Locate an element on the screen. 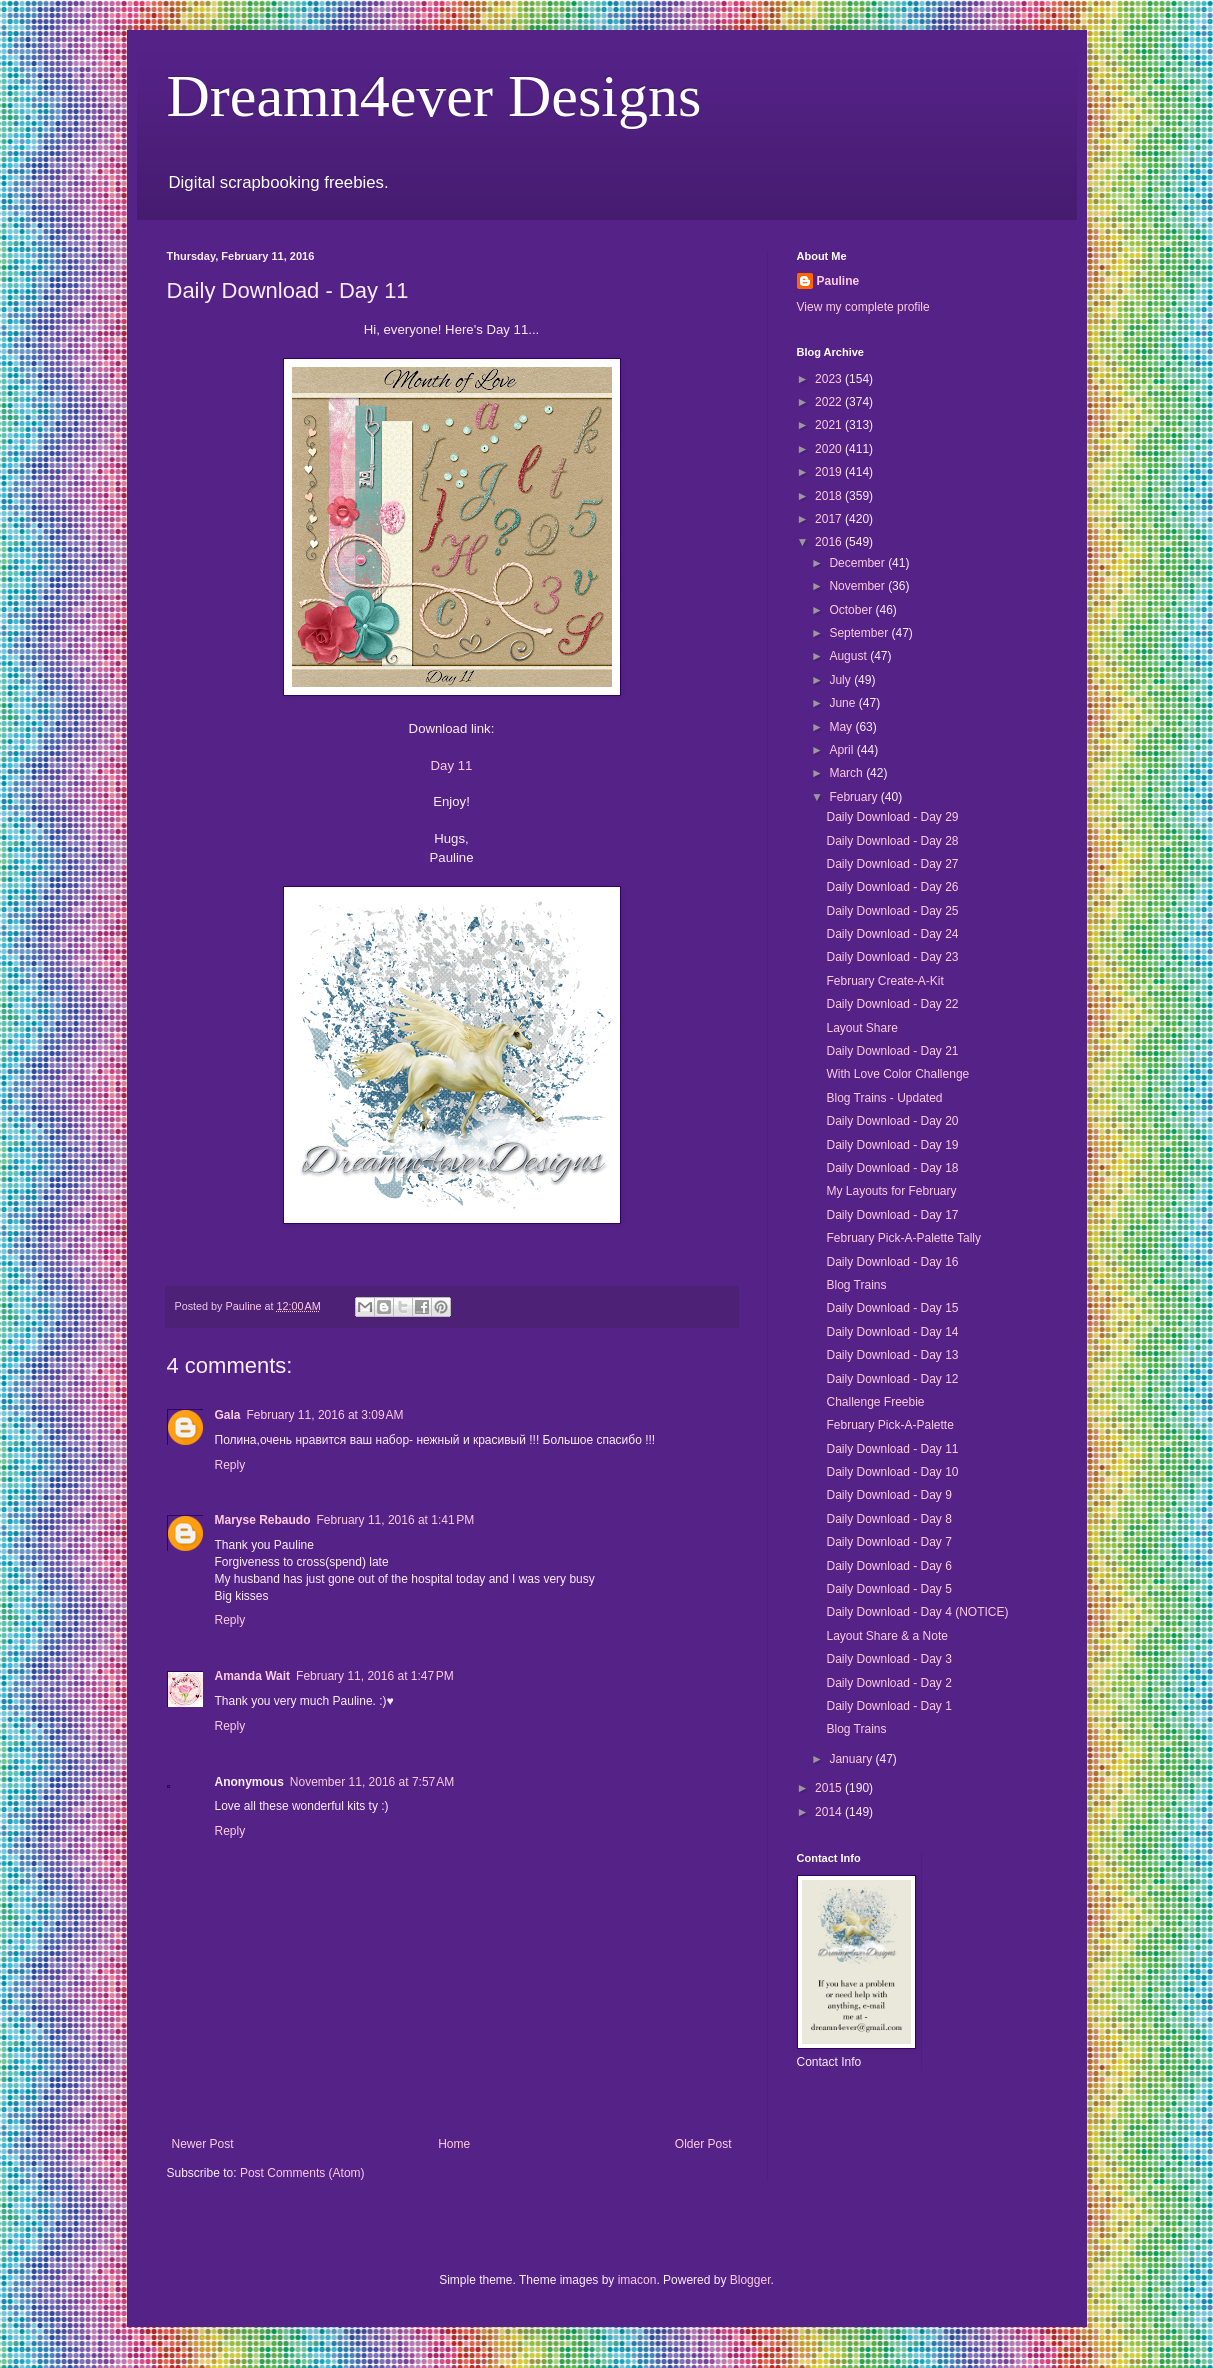  Daily Download - Day 20 is located at coordinates (892, 1121).